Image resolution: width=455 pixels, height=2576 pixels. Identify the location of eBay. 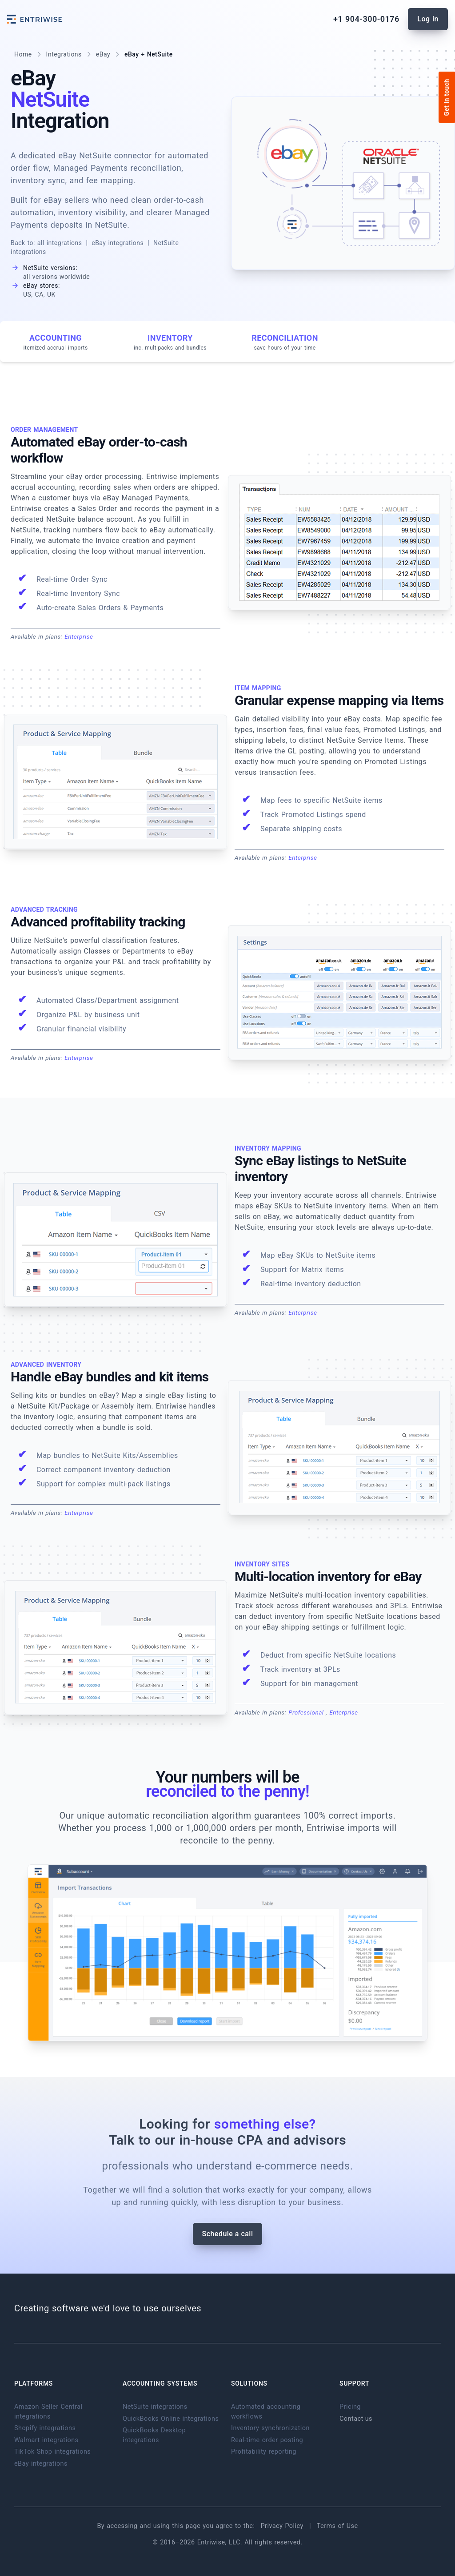
(103, 54).